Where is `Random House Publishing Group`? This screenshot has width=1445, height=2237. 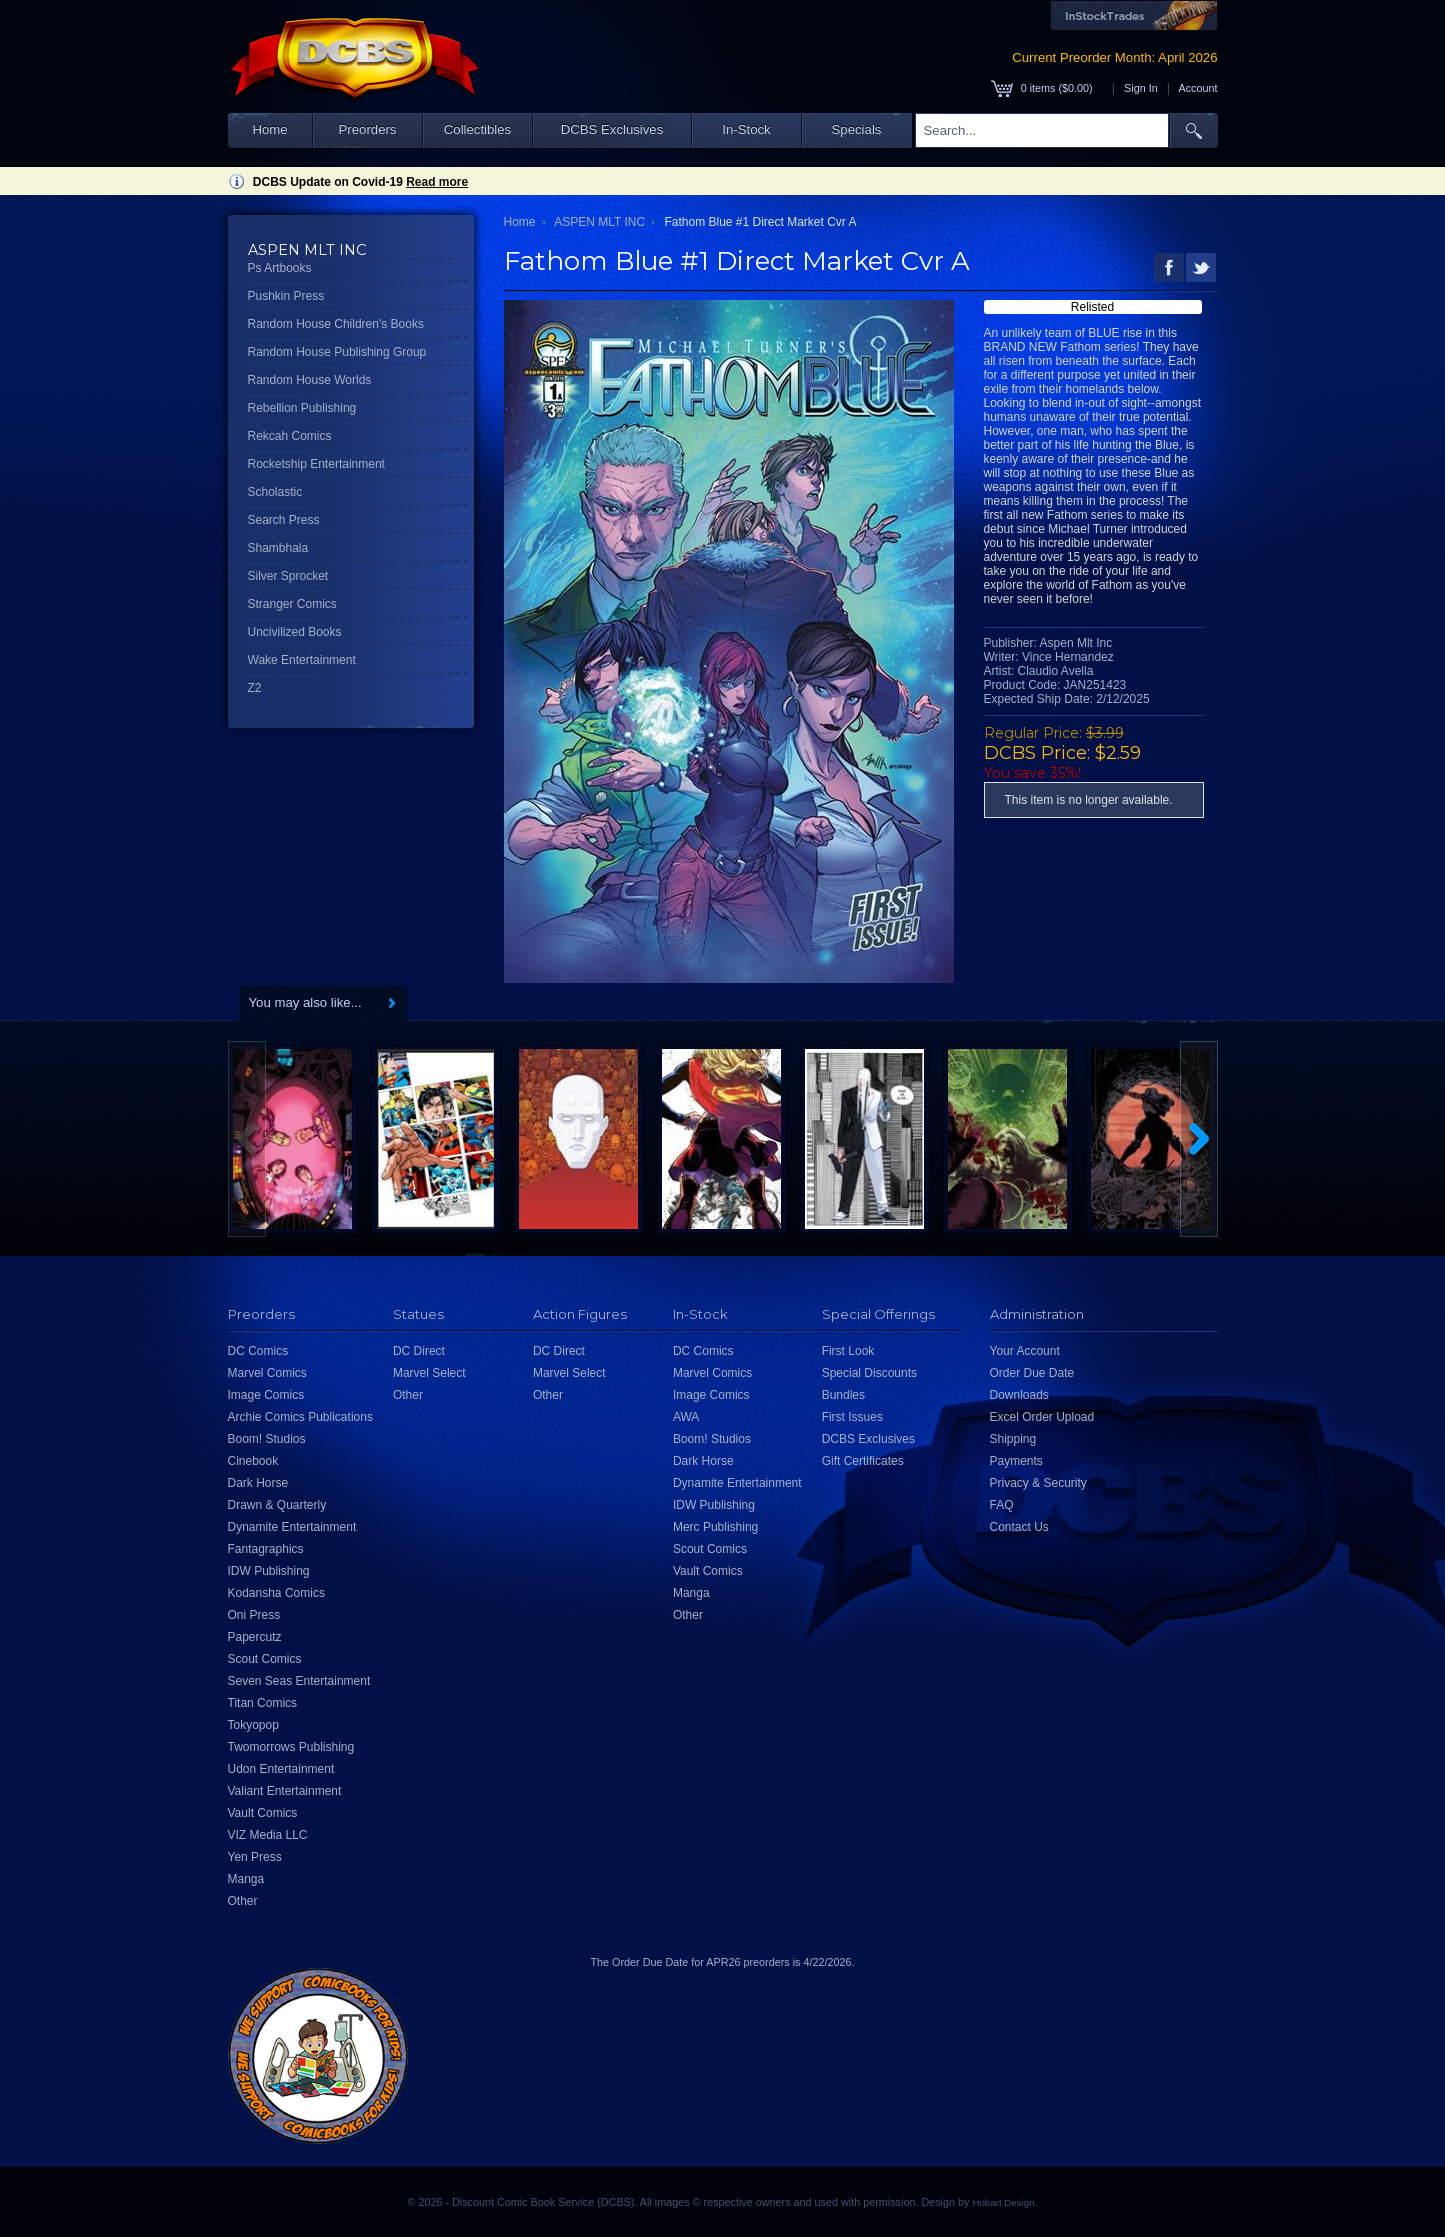
Random House Publishing Group is located at coordinates (337, 352).